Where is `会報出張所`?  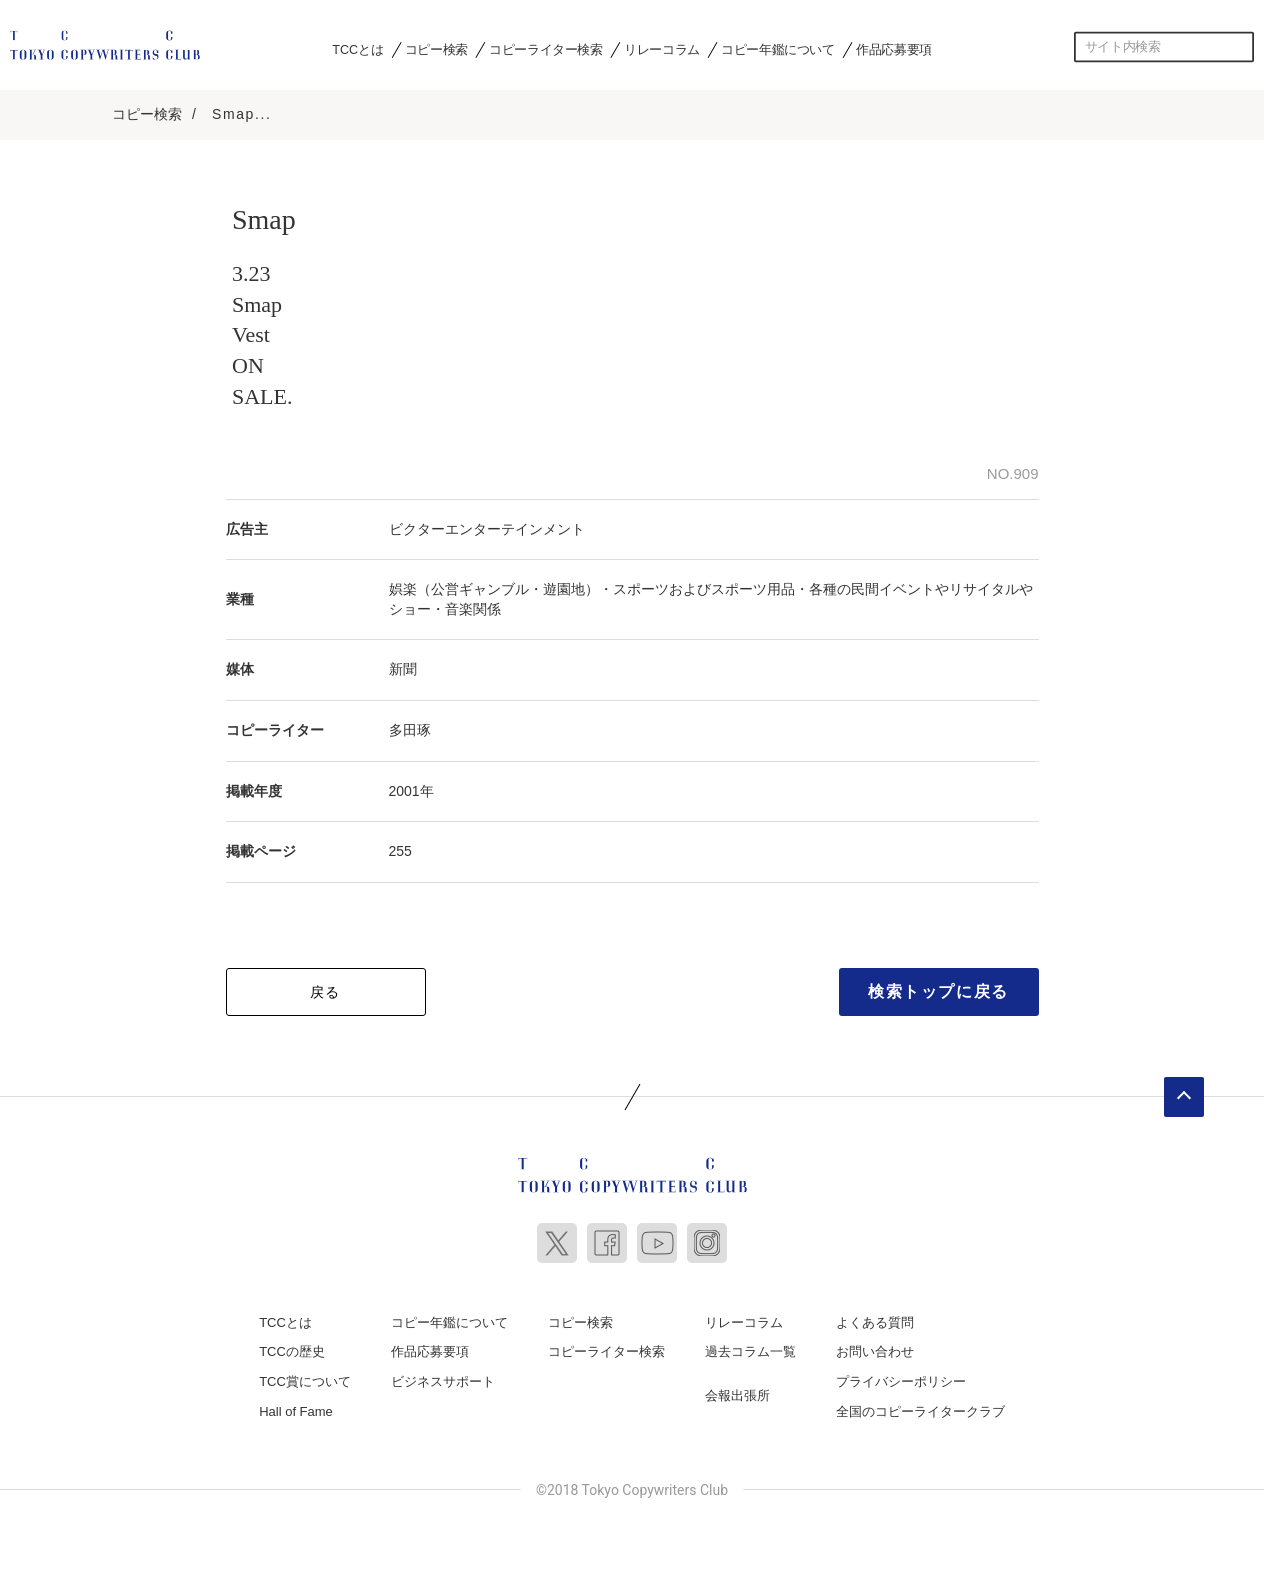
会報出張所 is located at coordinates (737, 1392).